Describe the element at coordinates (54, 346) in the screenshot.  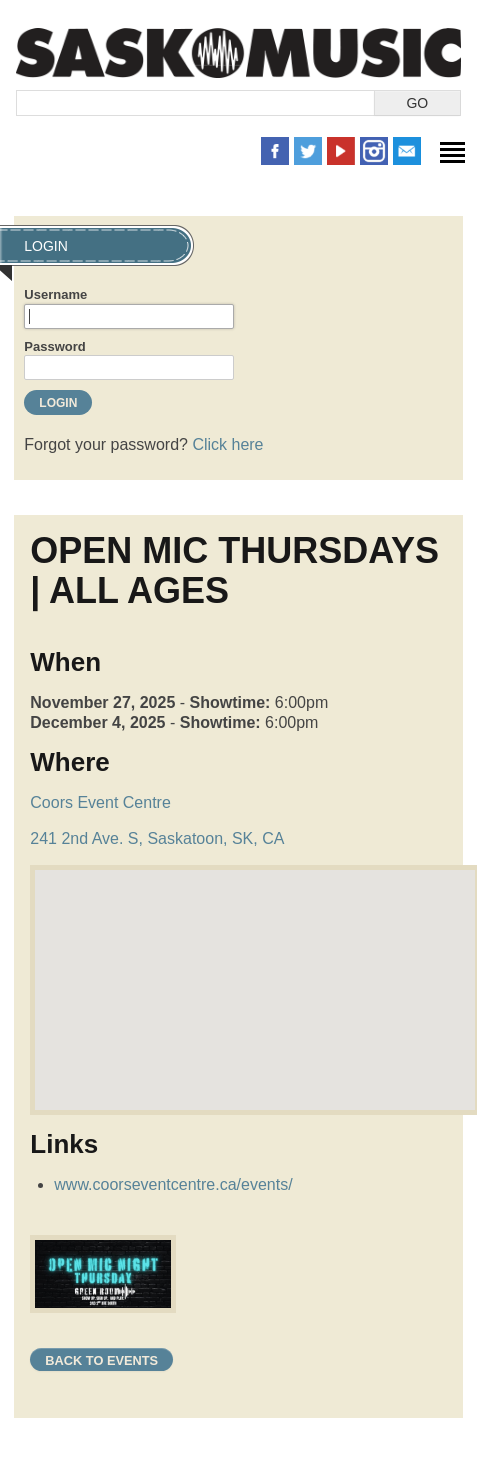
I see `Password` at that location.